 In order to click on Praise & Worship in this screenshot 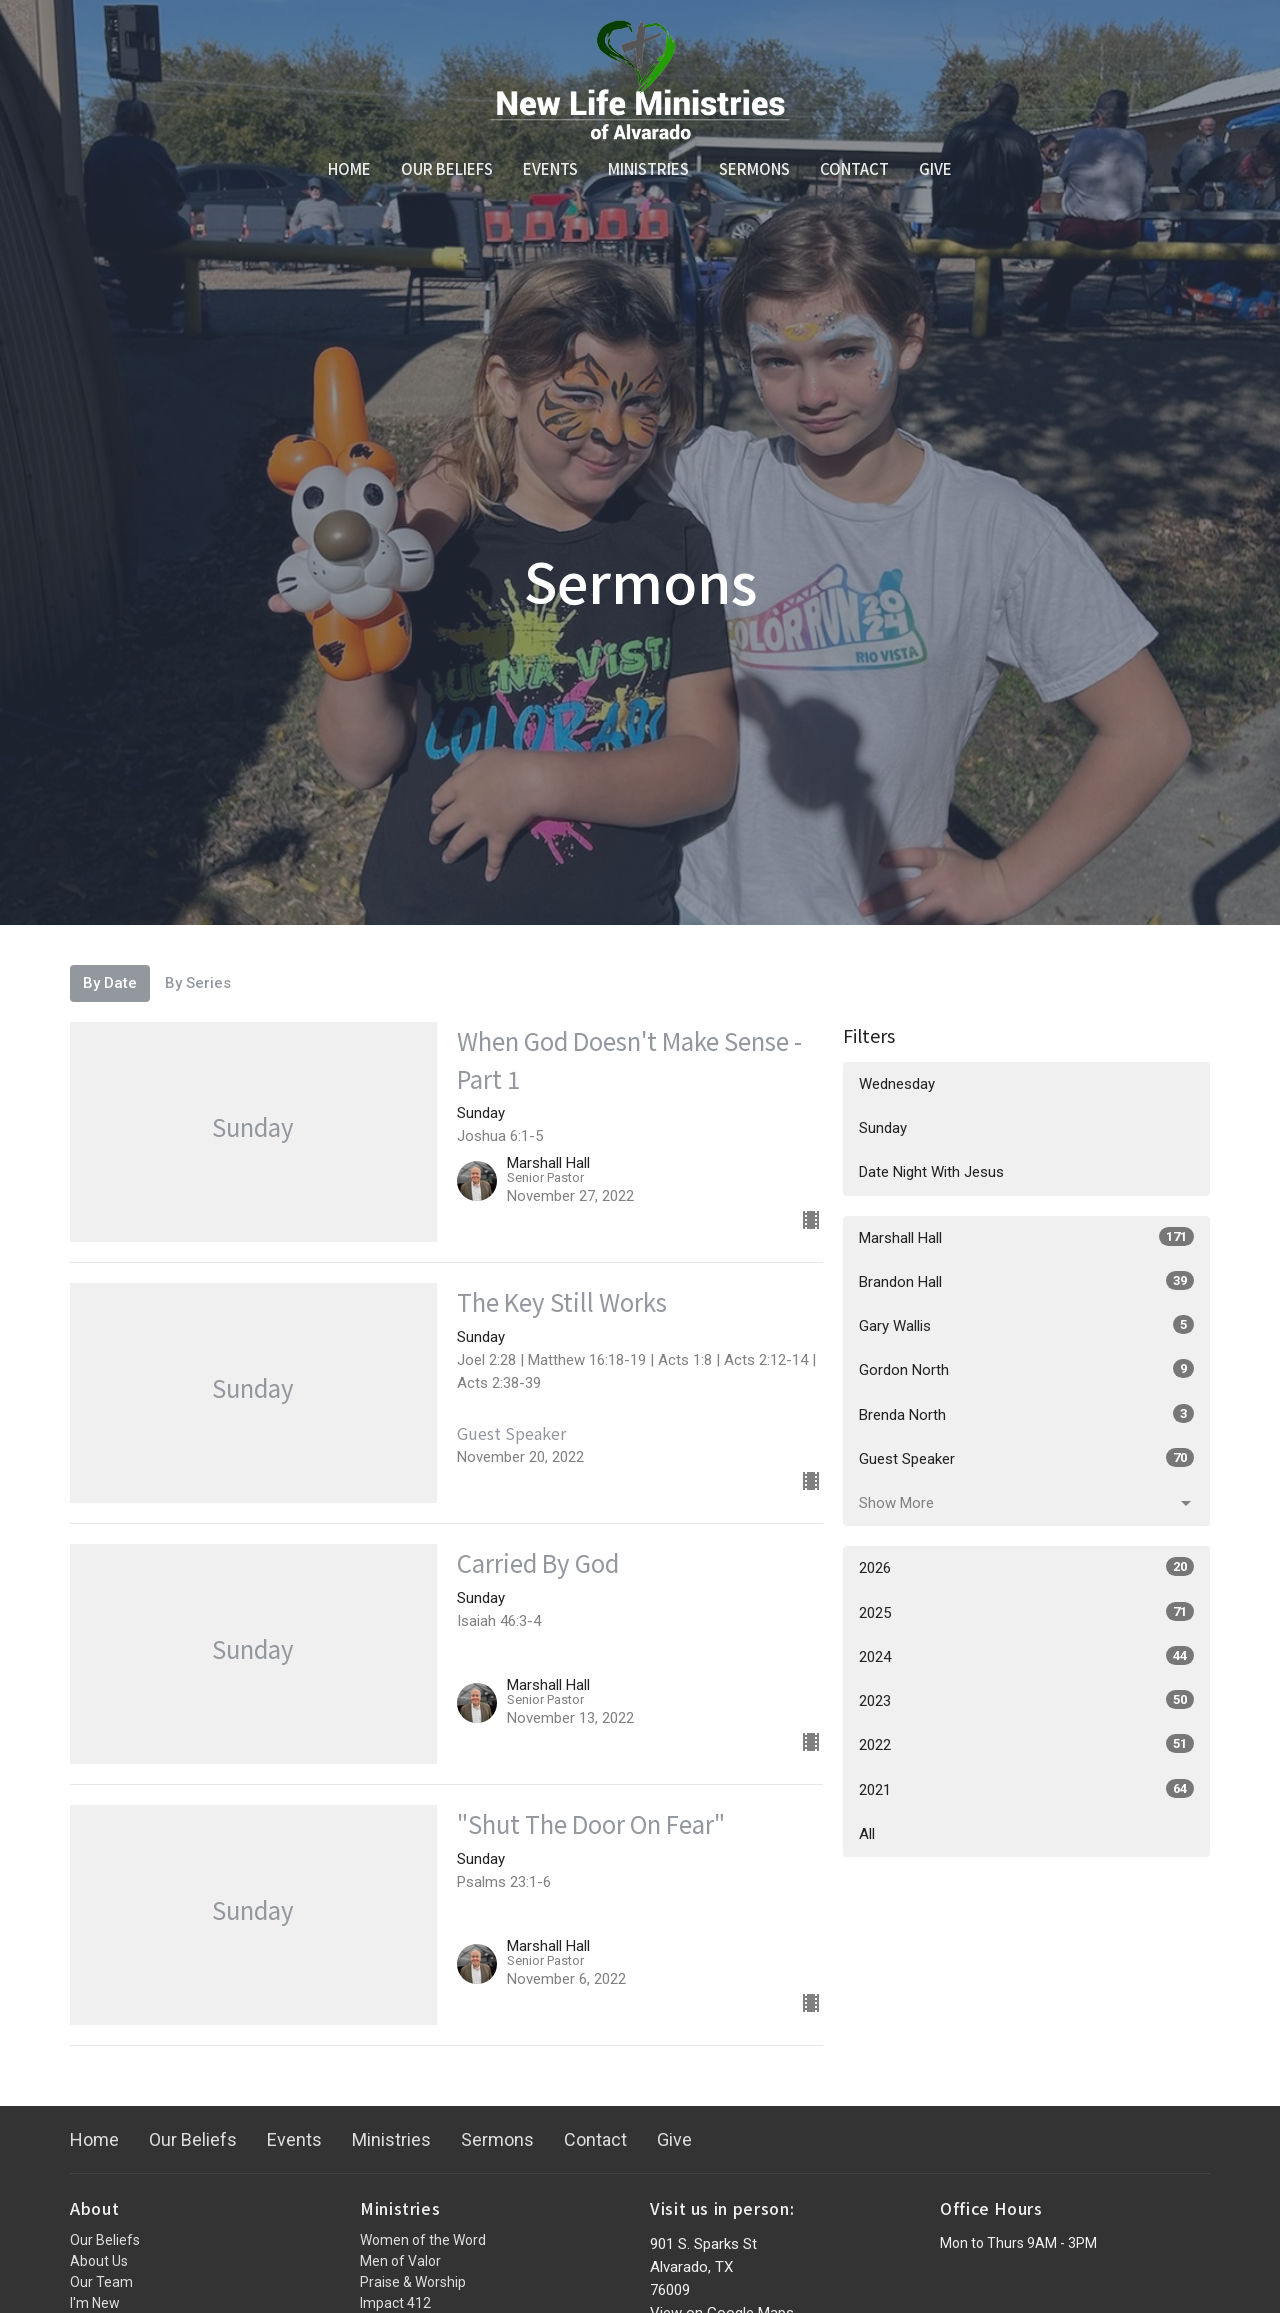, I will do `click(413, 2282)`.